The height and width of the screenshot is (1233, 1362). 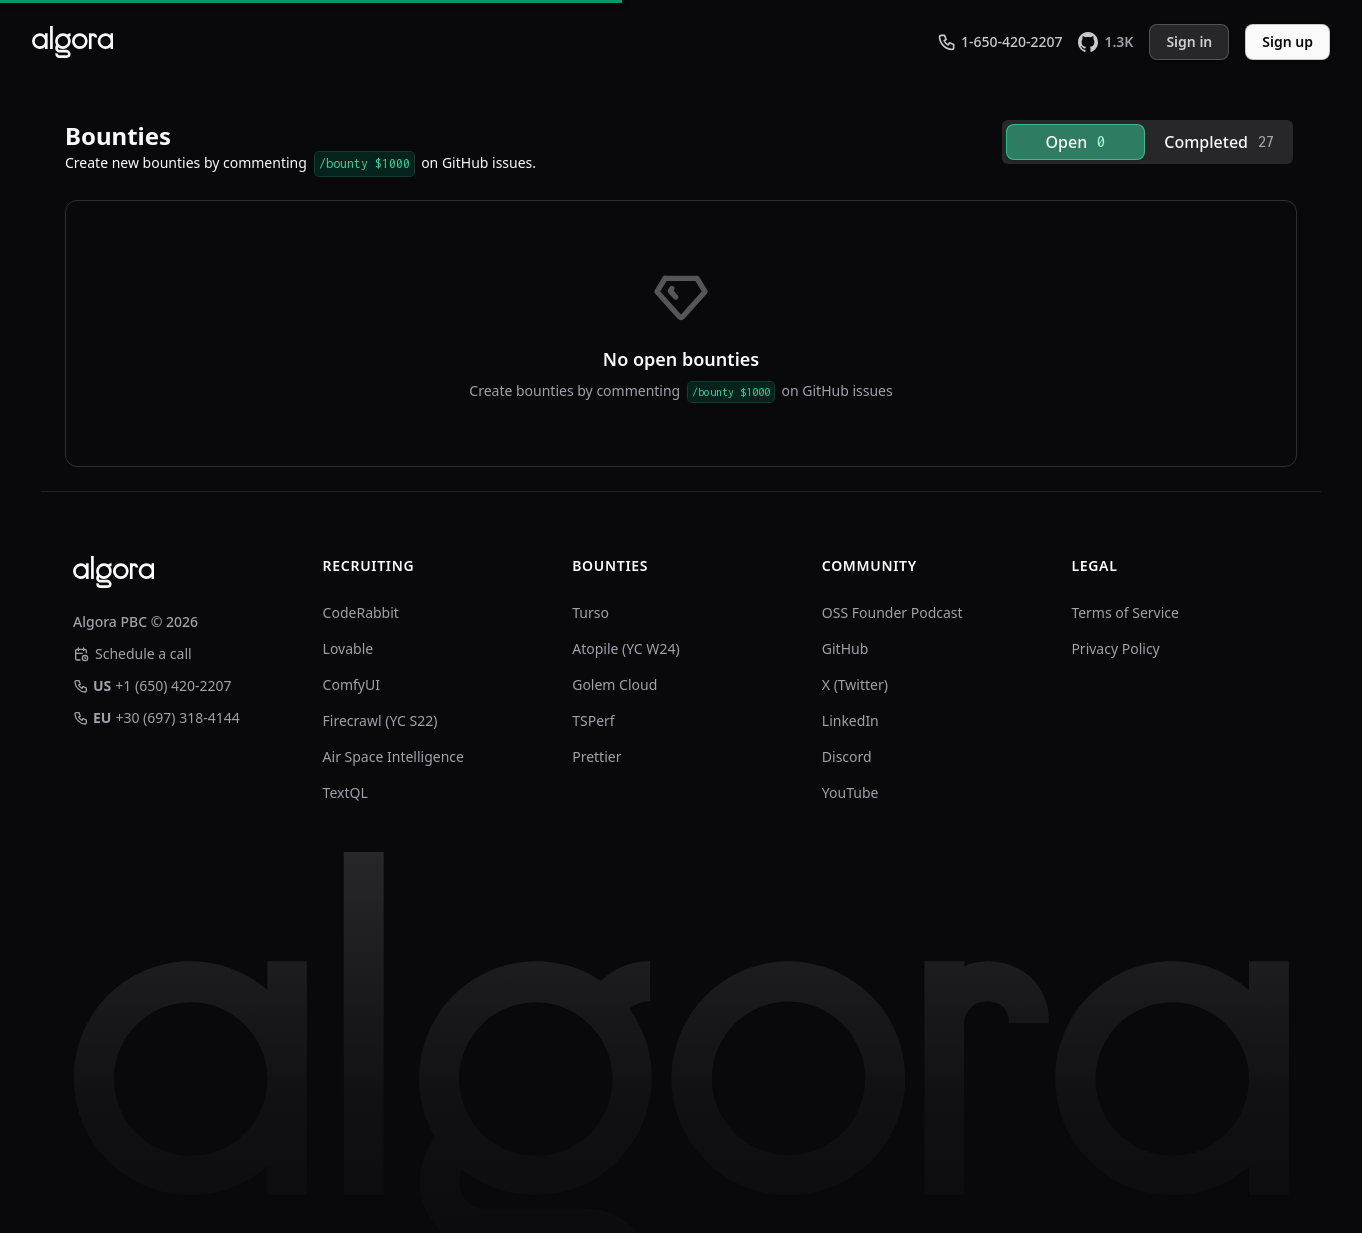 What do you see at coordinates (845, 648) in the screenshot?
I see `GitHub` at bounding box center [845, 648].